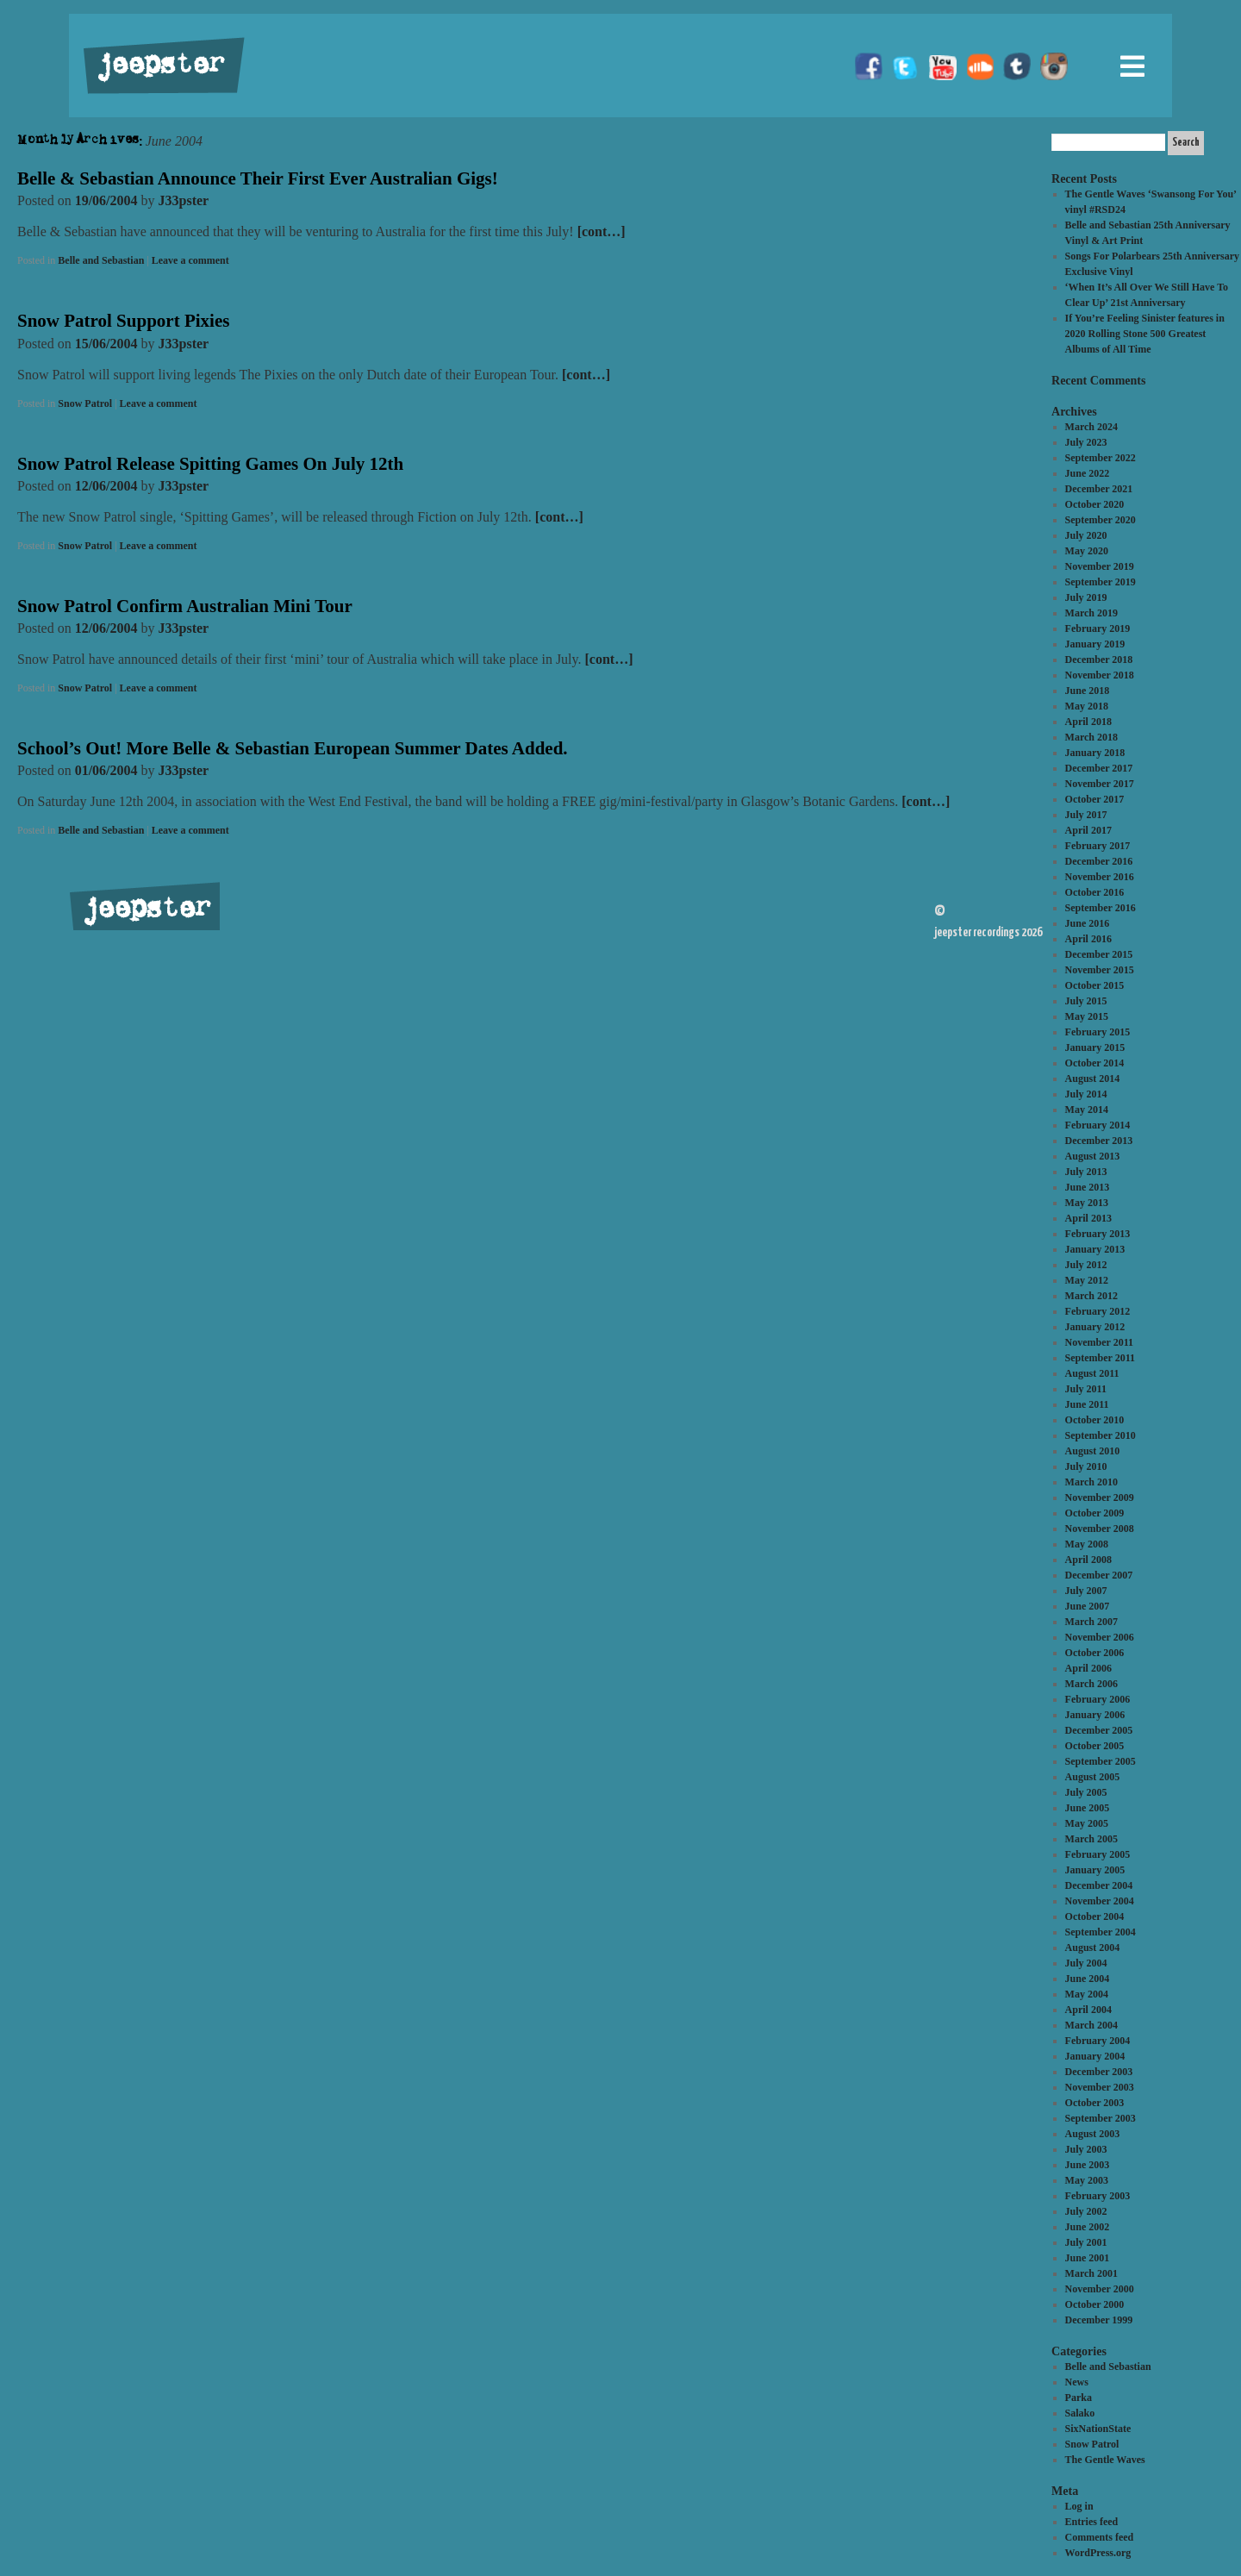 This screenshot has height=2576, width=1241. What do you see at coordinates (1145, 333) in the screenshot?
I see `If You’re Feeling Sinister features in 2020 Rolling Stone 500 Greatest Albums of All Time` at bounding box center [1145, 333].